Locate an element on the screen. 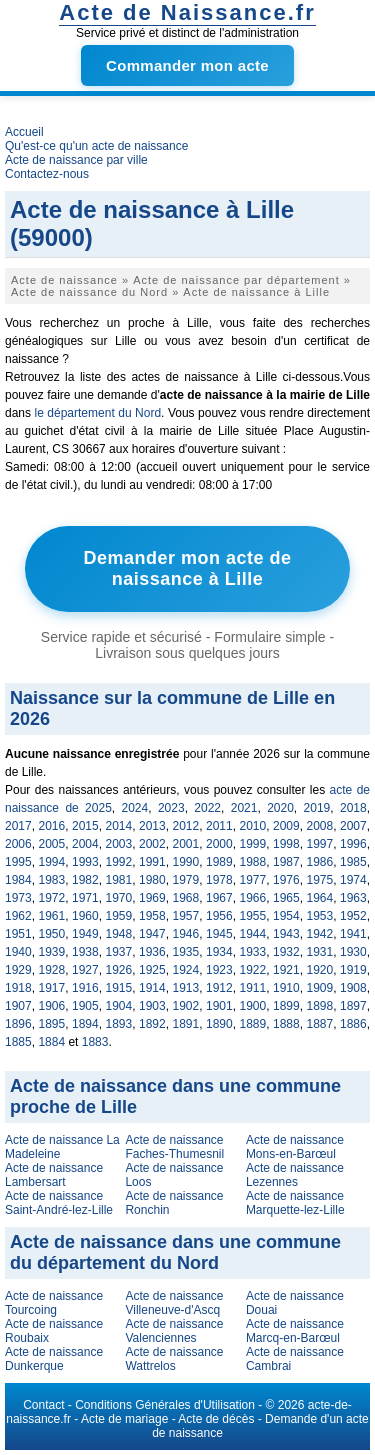  Acte de naissance Lezennes is located at coordinates (295, 1175).